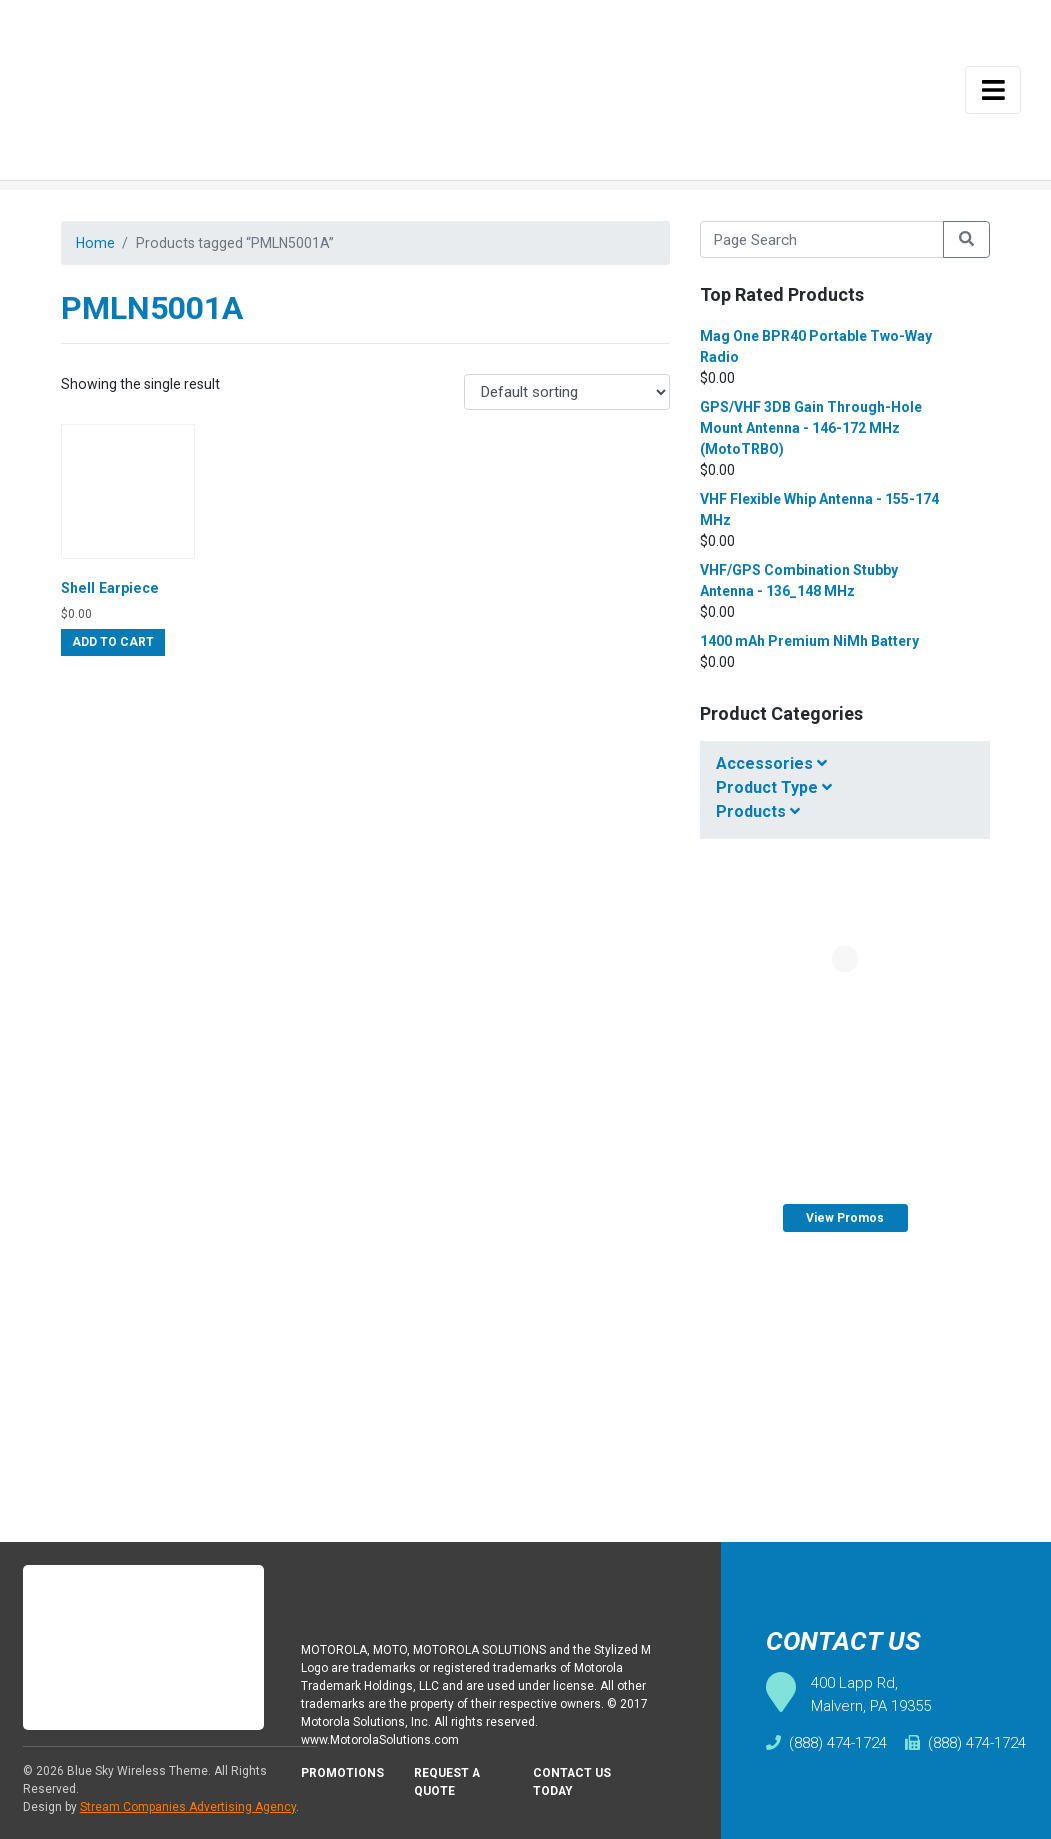 This screenshot has width=1051, height=1839. I want to click on Contact Us Today, so click(574, 1787).